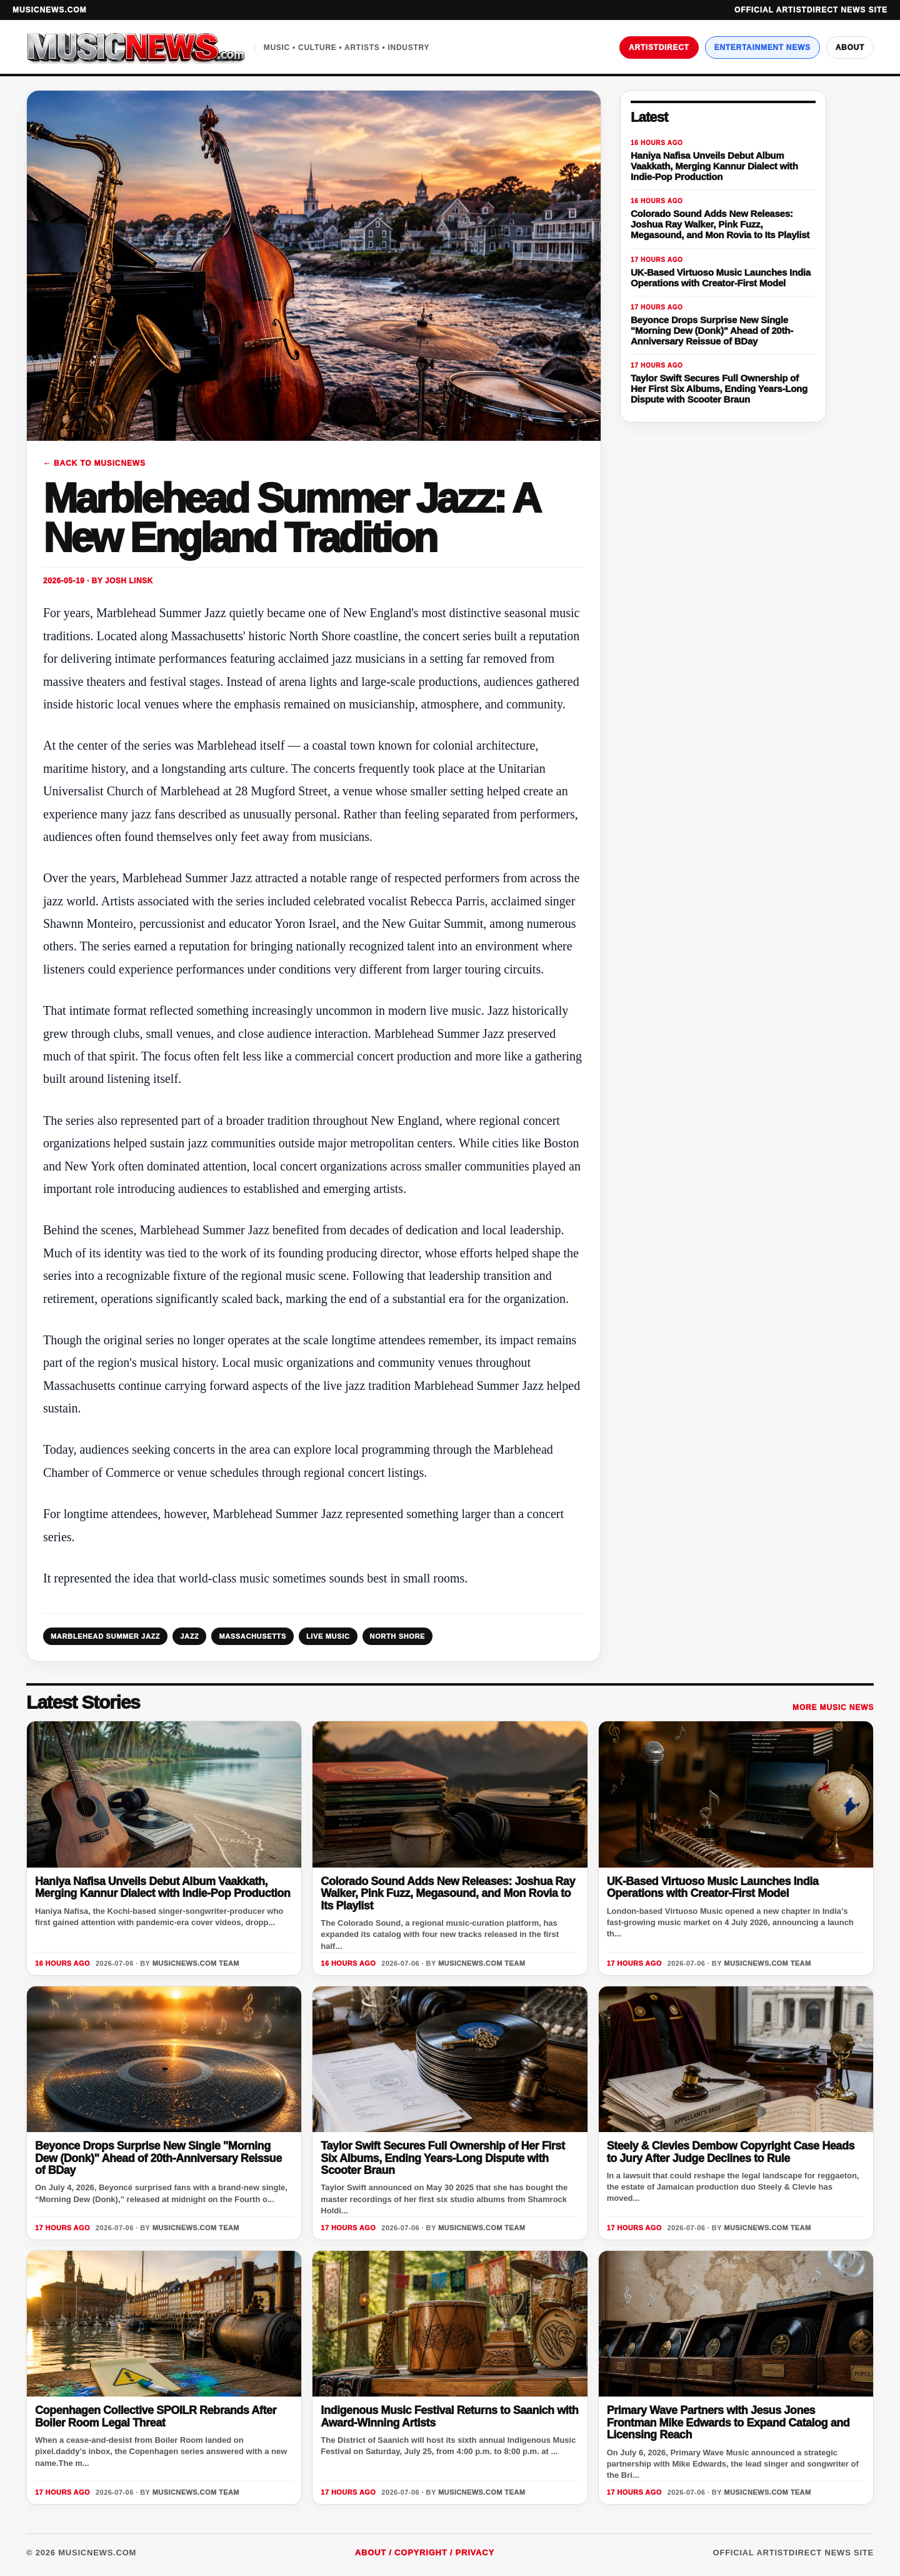  Describe the element at coordinates (448, 1893) in the screenshot. I see `Colorado Sound Adds New Releases: Joshua Ray Walker, Pink Fuzz, Megasound, and Mon Rovia to Its Playlist` at that location.